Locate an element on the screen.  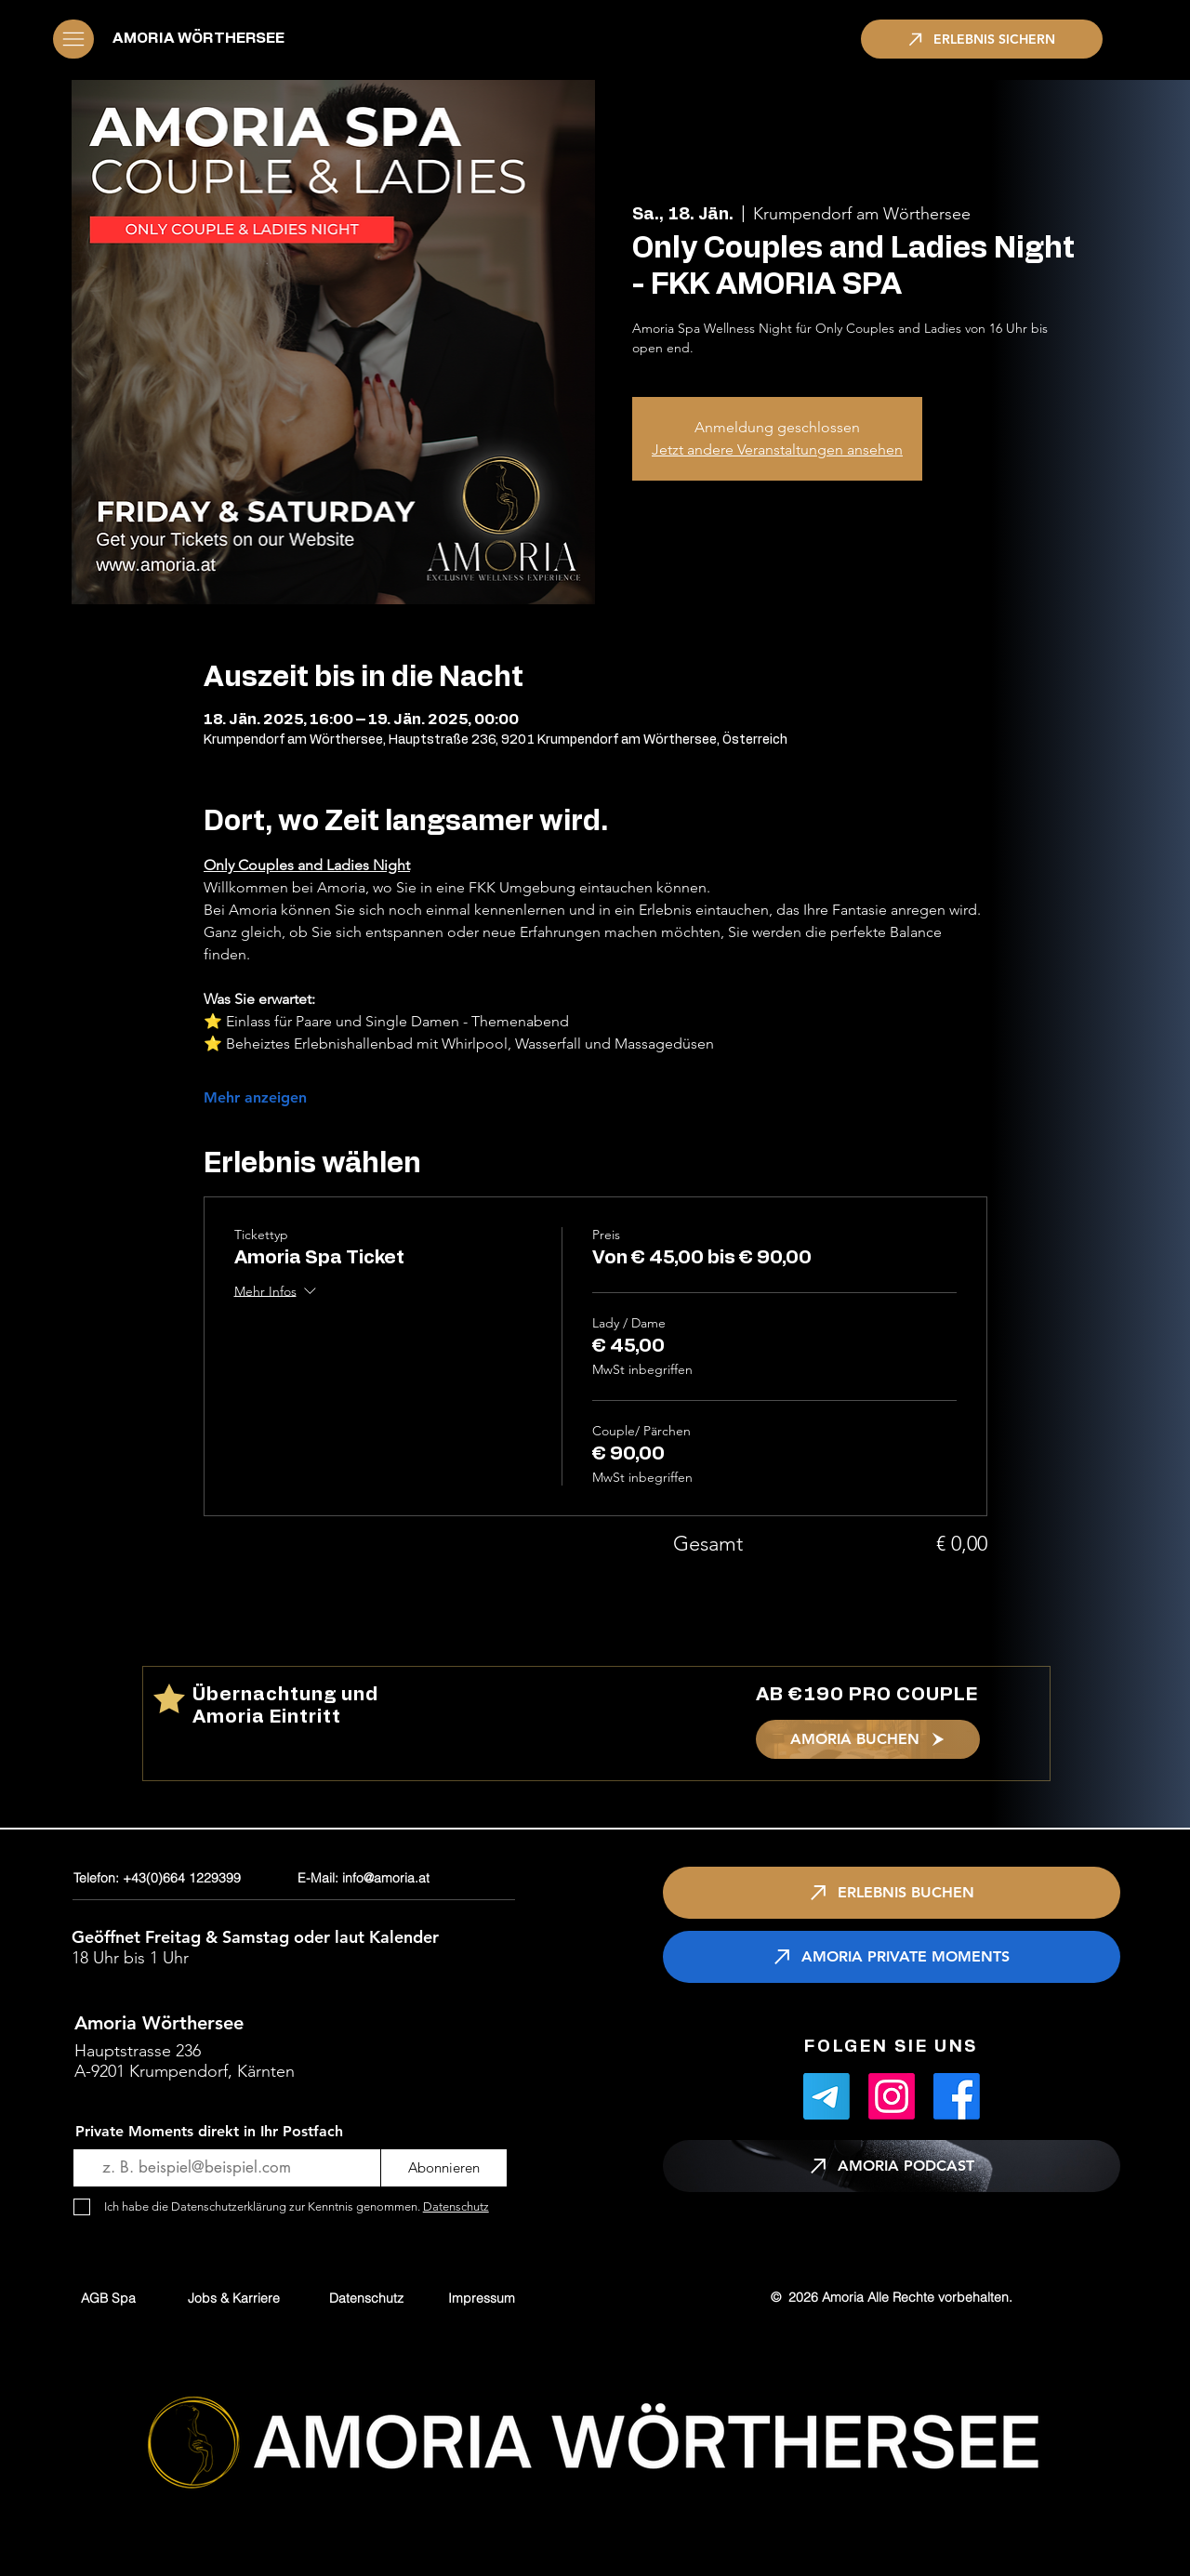
[AMORIA PRIVATE MOMENTS] is located at coordinates (891, 1957).